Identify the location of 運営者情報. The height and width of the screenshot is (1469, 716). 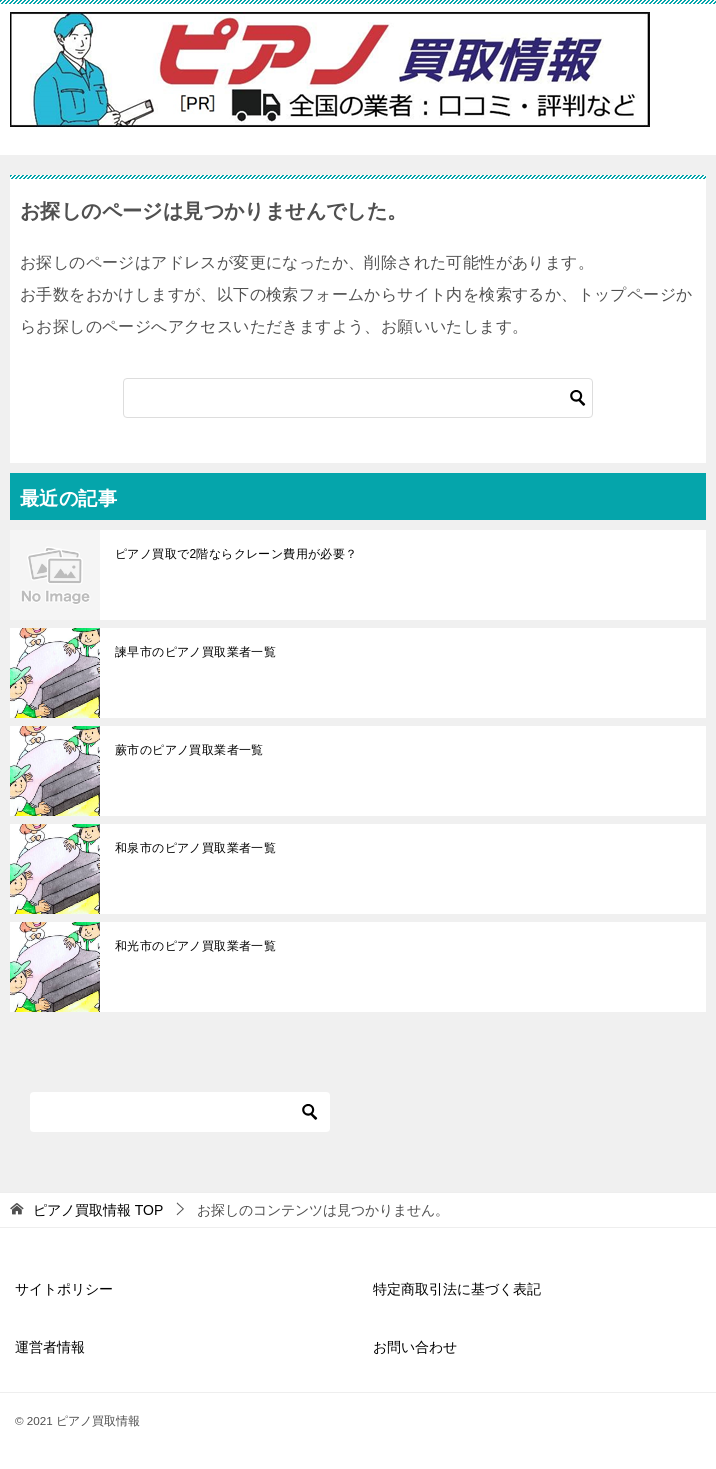
(50, 1347).